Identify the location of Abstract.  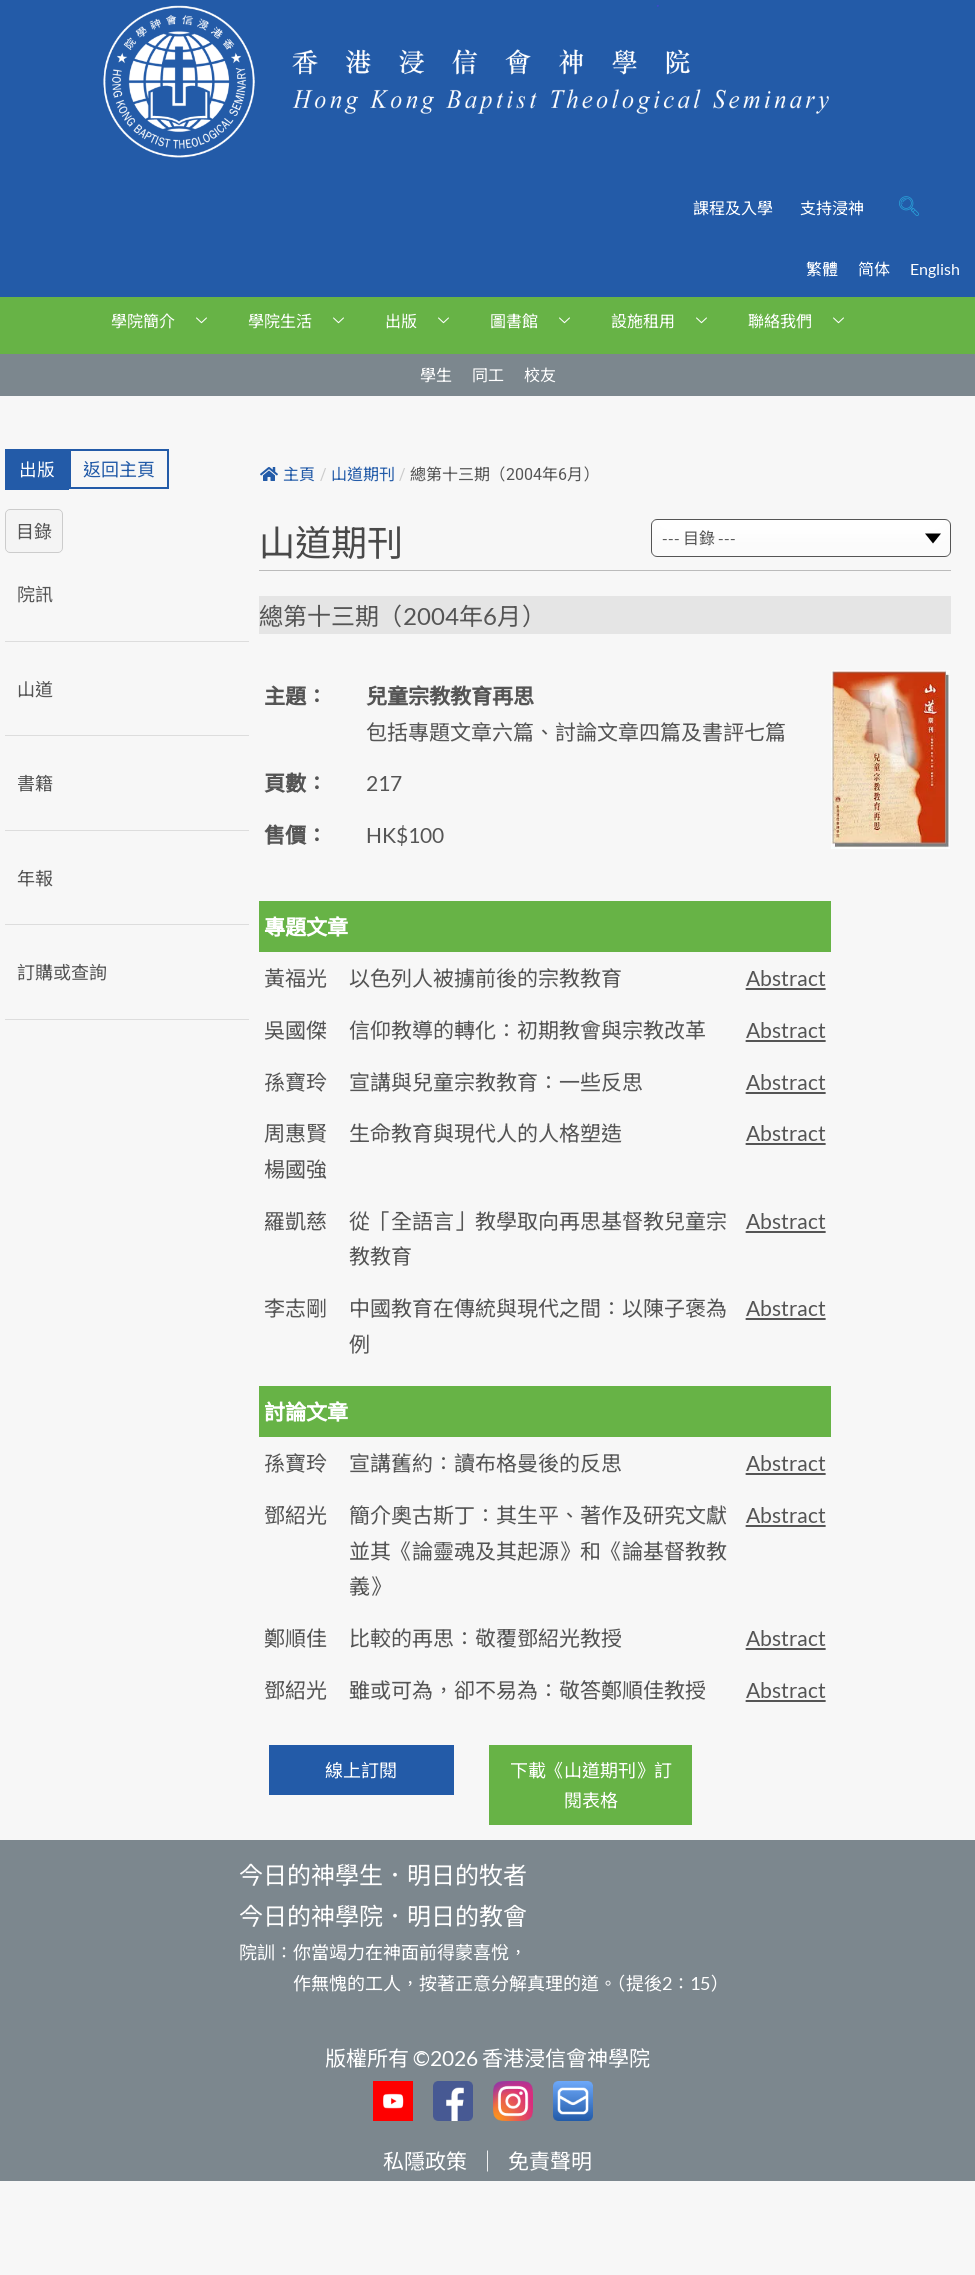
(786, 977).